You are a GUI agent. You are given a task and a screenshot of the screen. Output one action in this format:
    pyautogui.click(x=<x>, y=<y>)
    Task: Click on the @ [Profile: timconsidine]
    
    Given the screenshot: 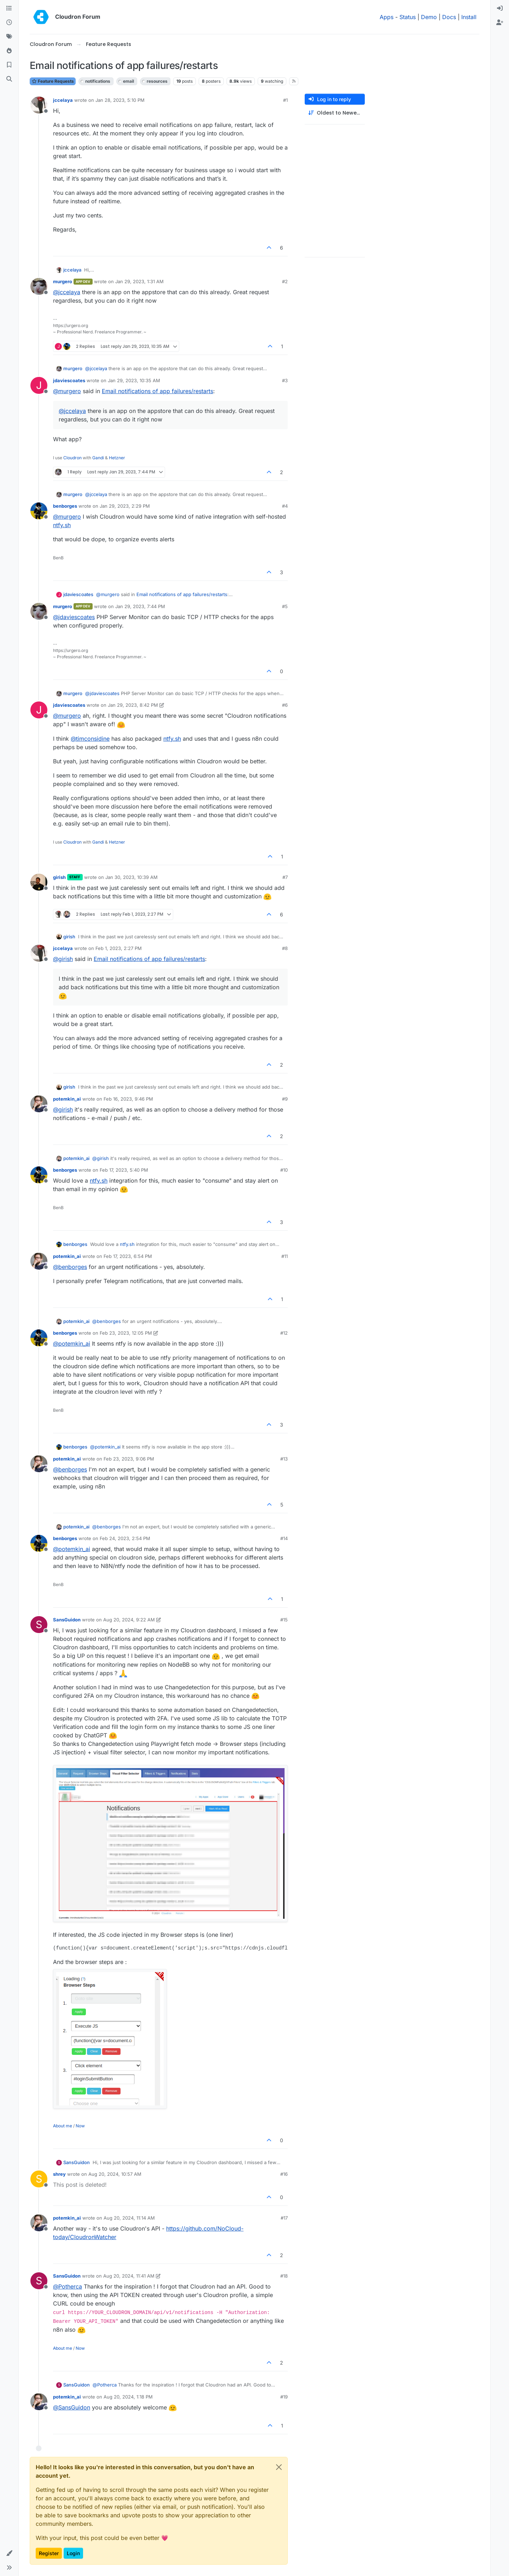 What is the action you would take?
    pyautogui.click(x=90, y=738)
    